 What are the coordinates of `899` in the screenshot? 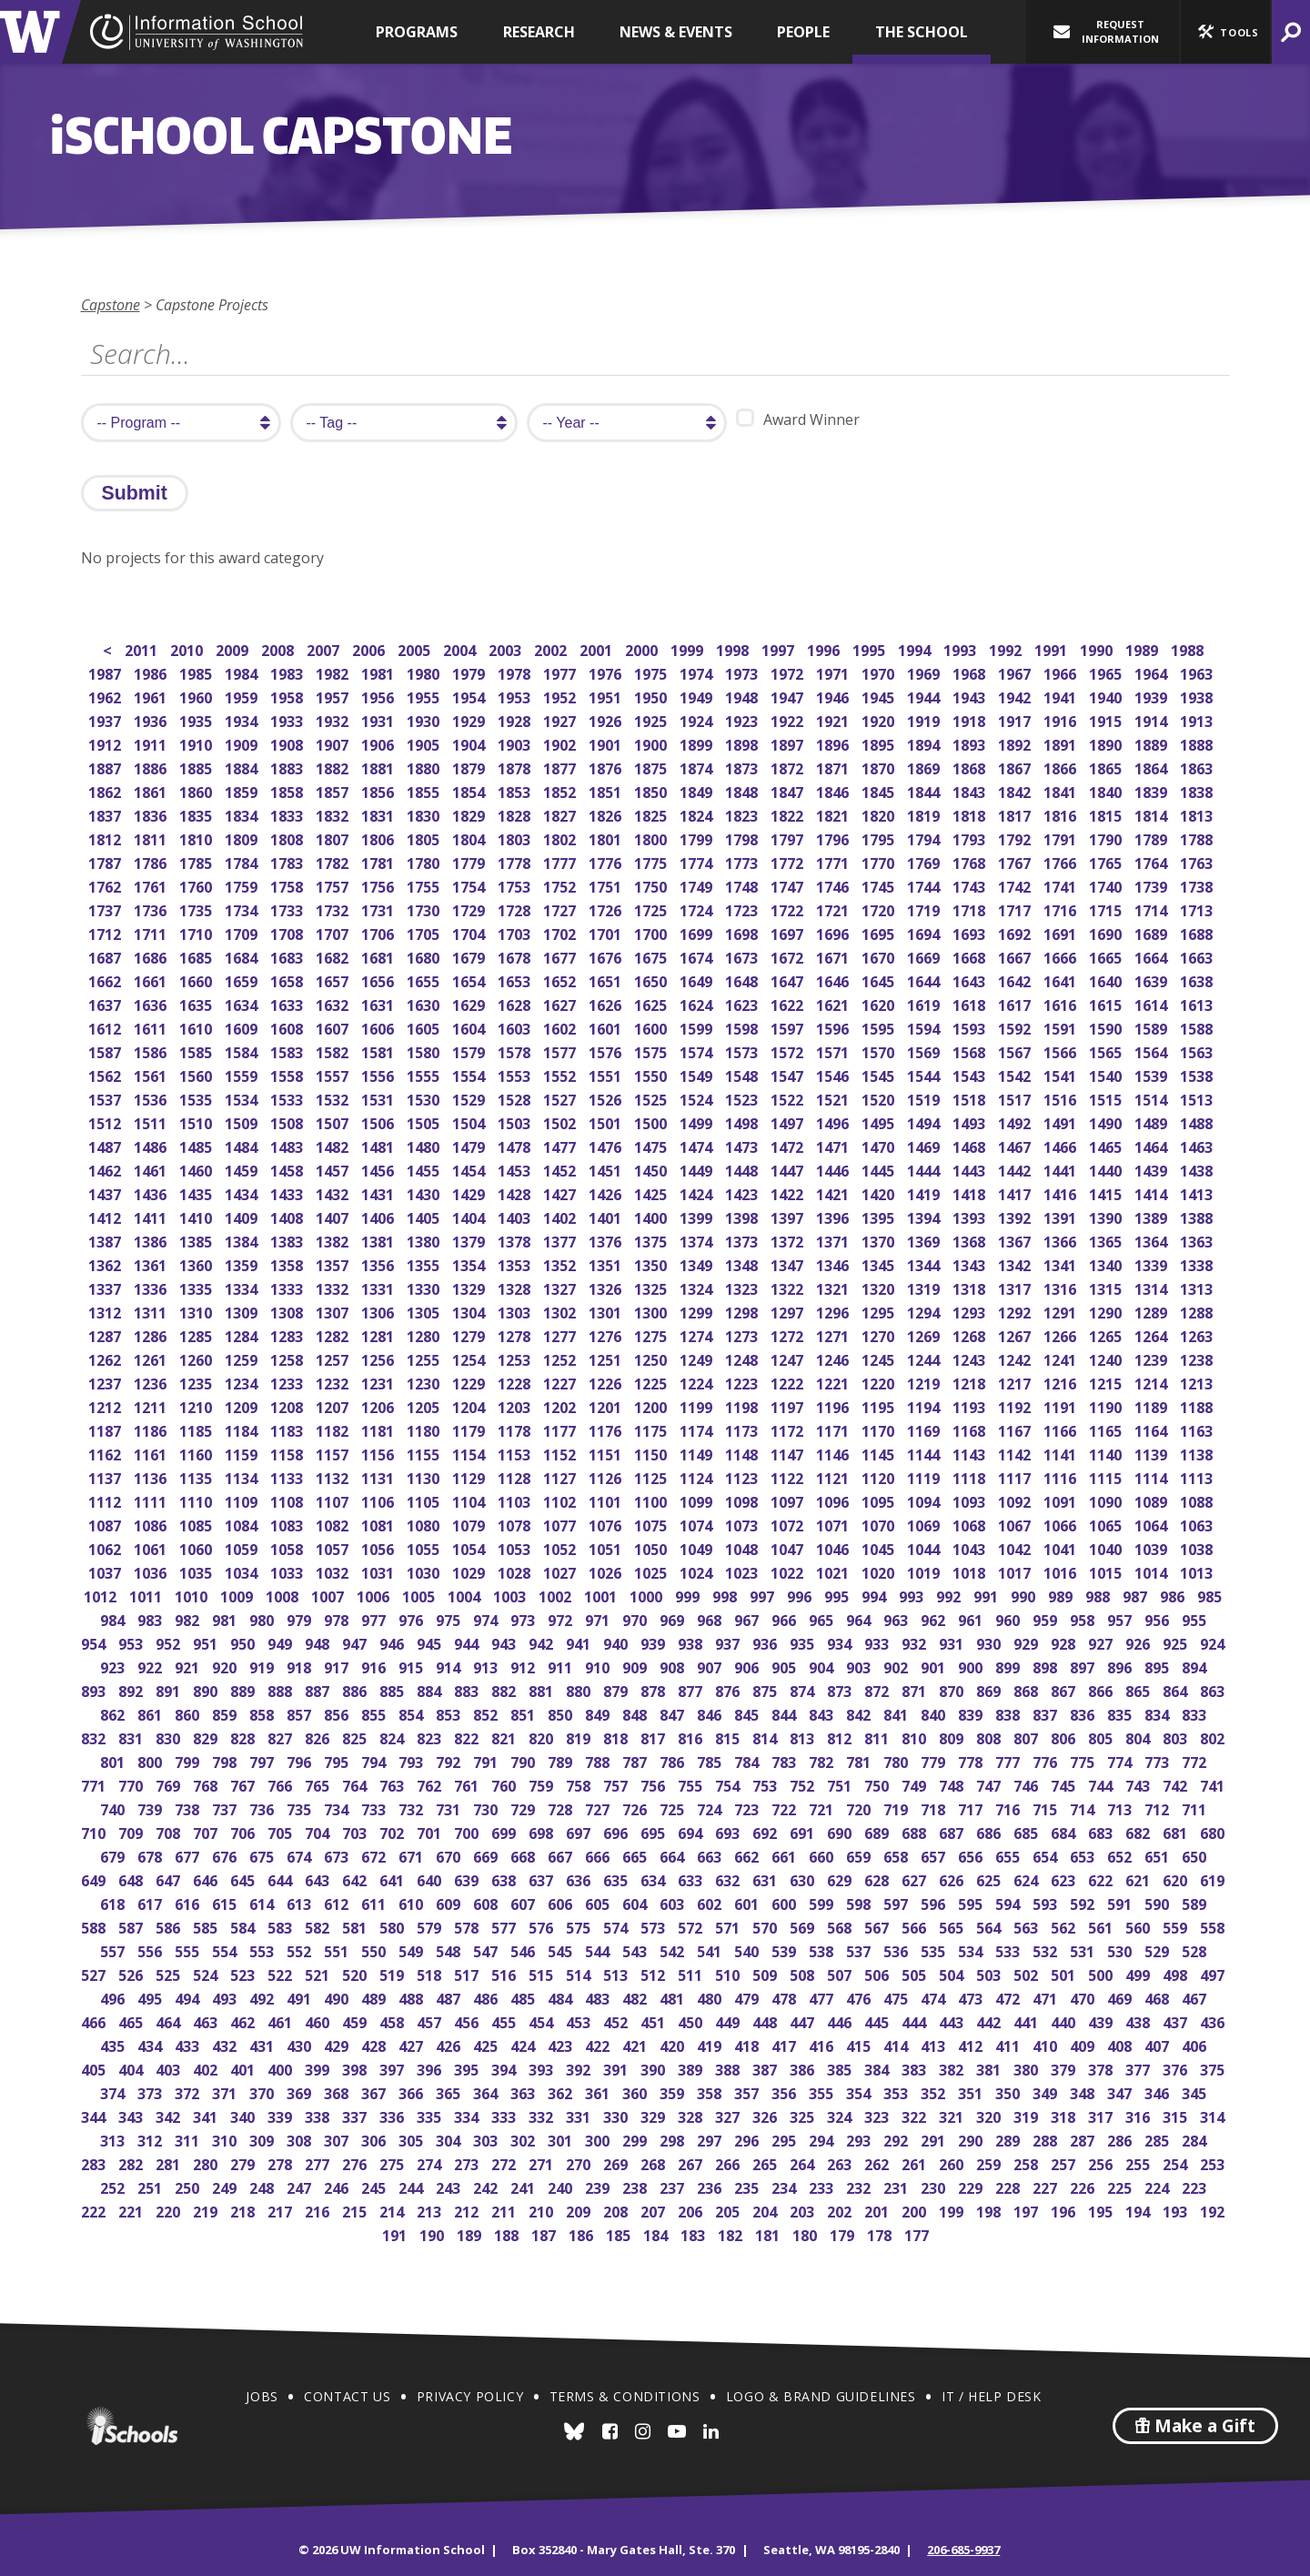 It's located at (1009, 1665).